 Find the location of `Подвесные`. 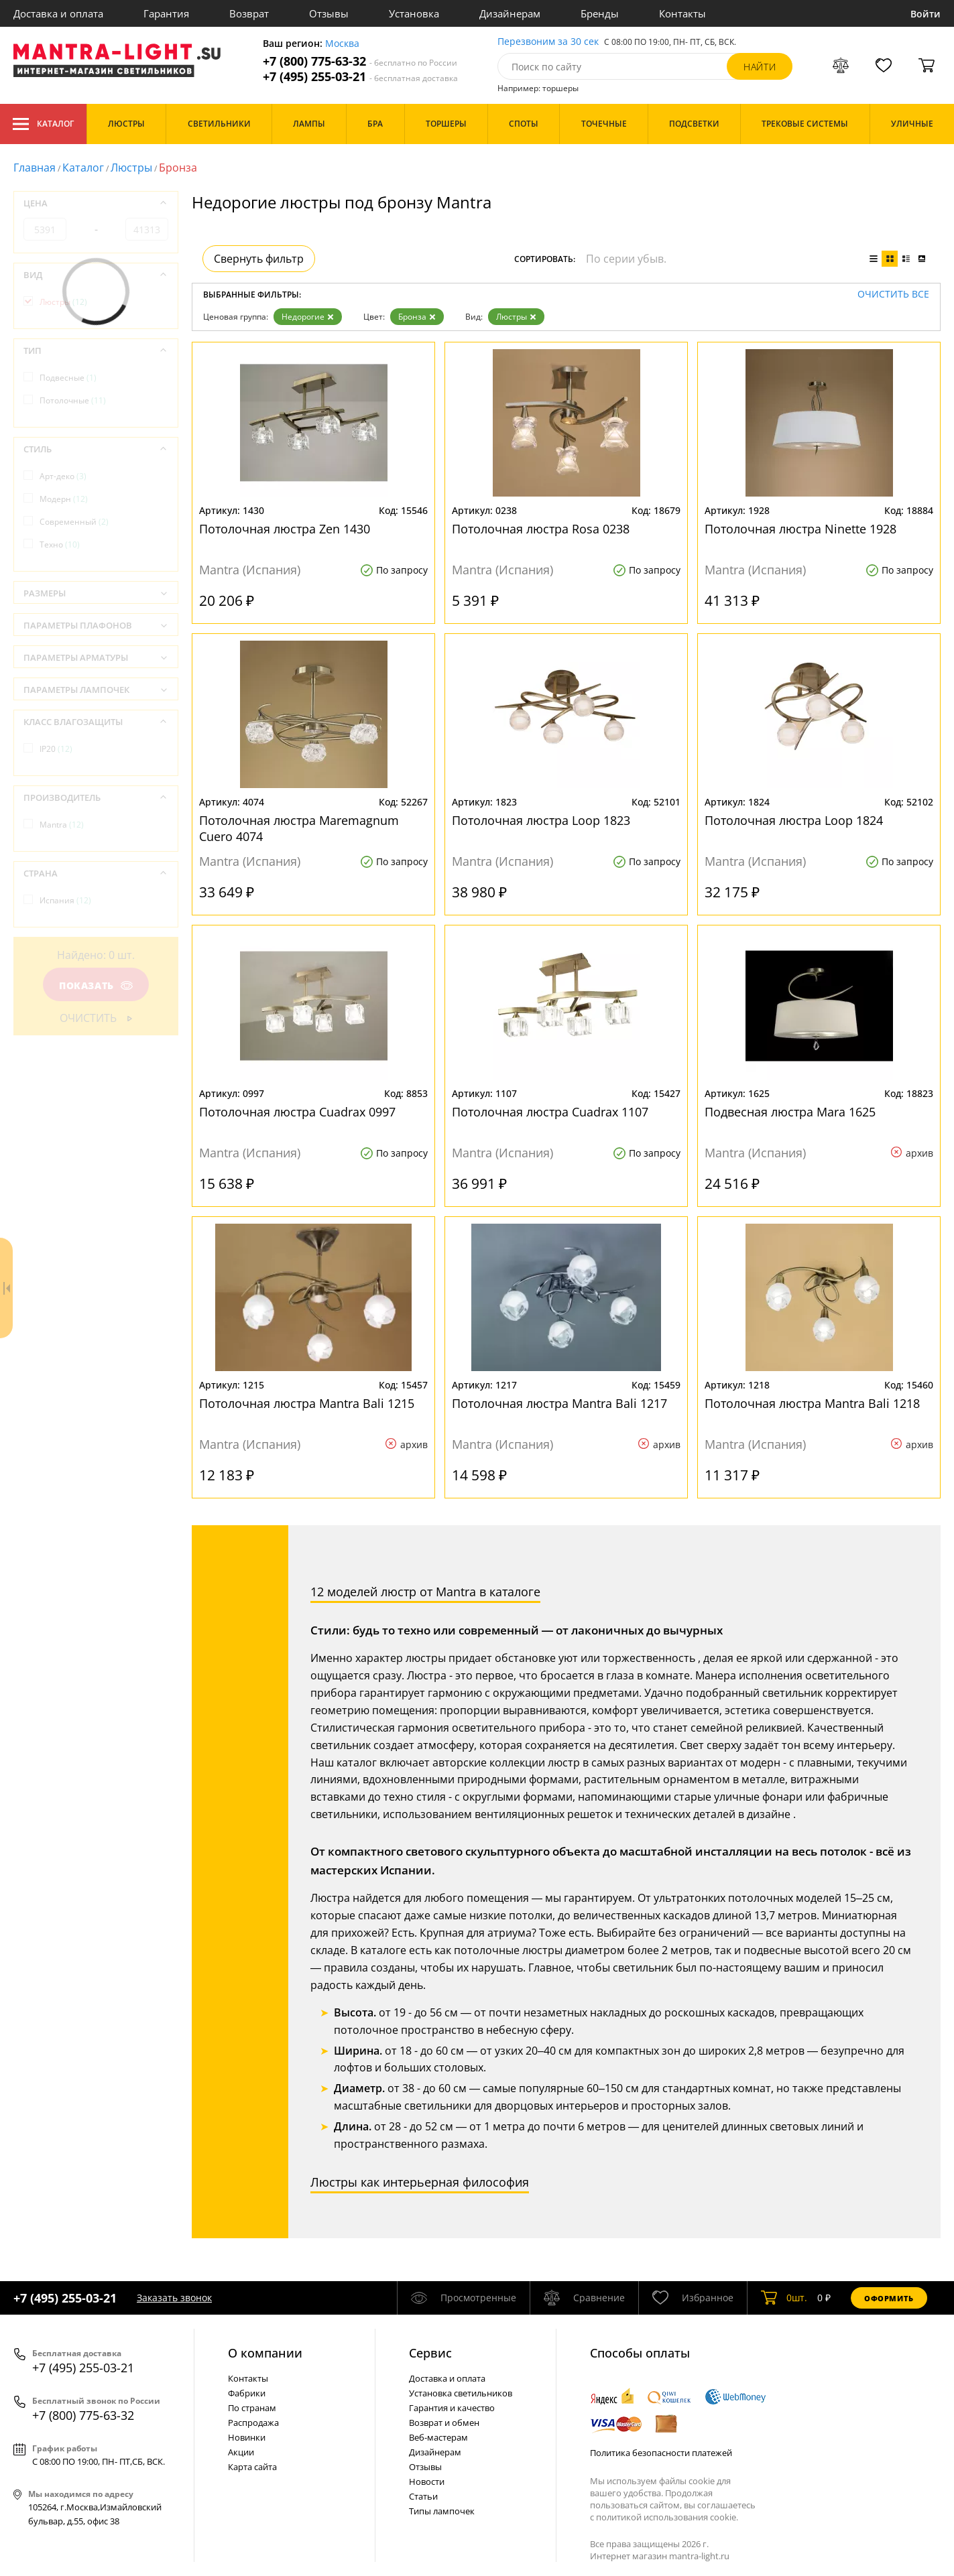

Подвесные is located at coordinates (68, 377).